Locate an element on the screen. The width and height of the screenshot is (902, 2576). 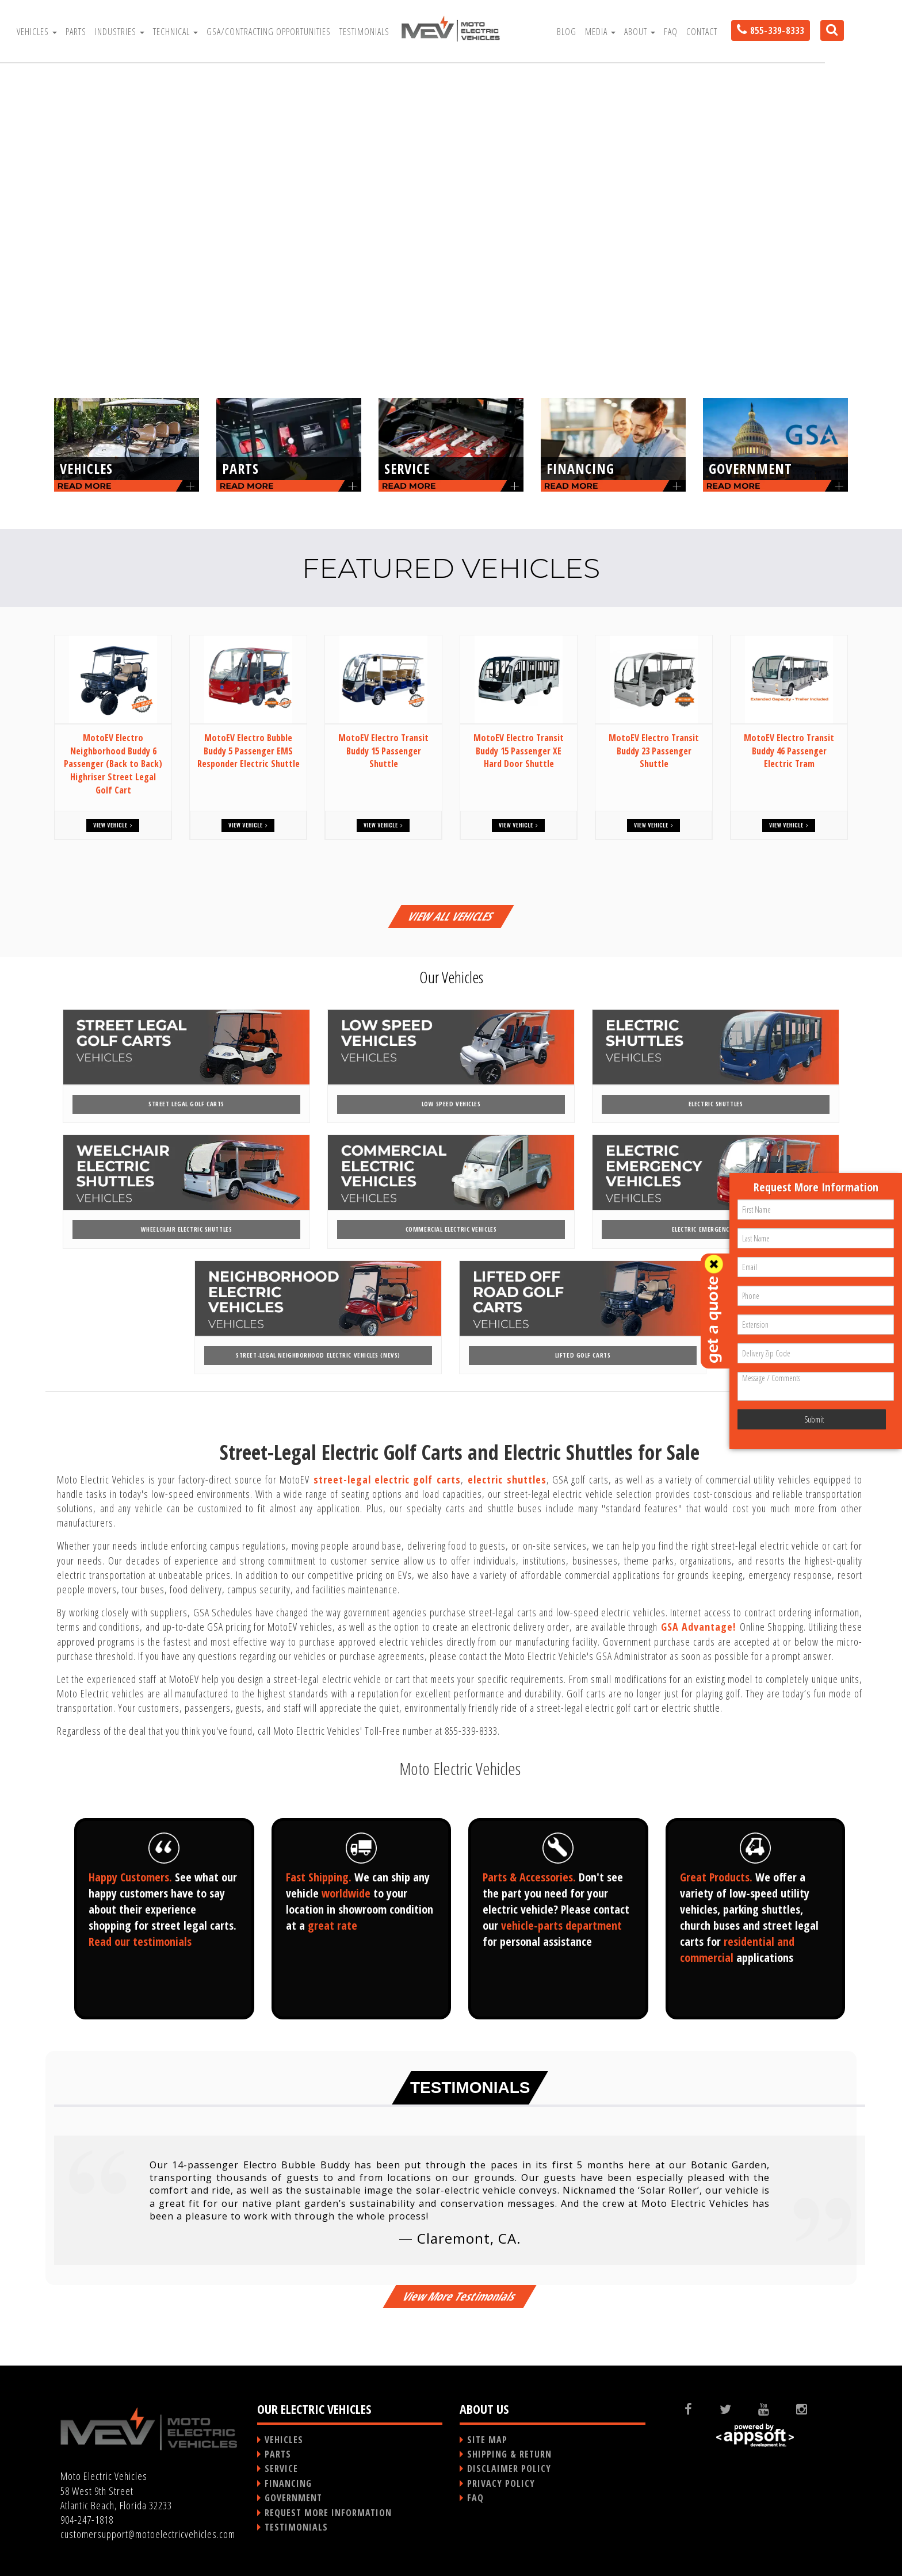
Contact is located at coordinates (701, 31).